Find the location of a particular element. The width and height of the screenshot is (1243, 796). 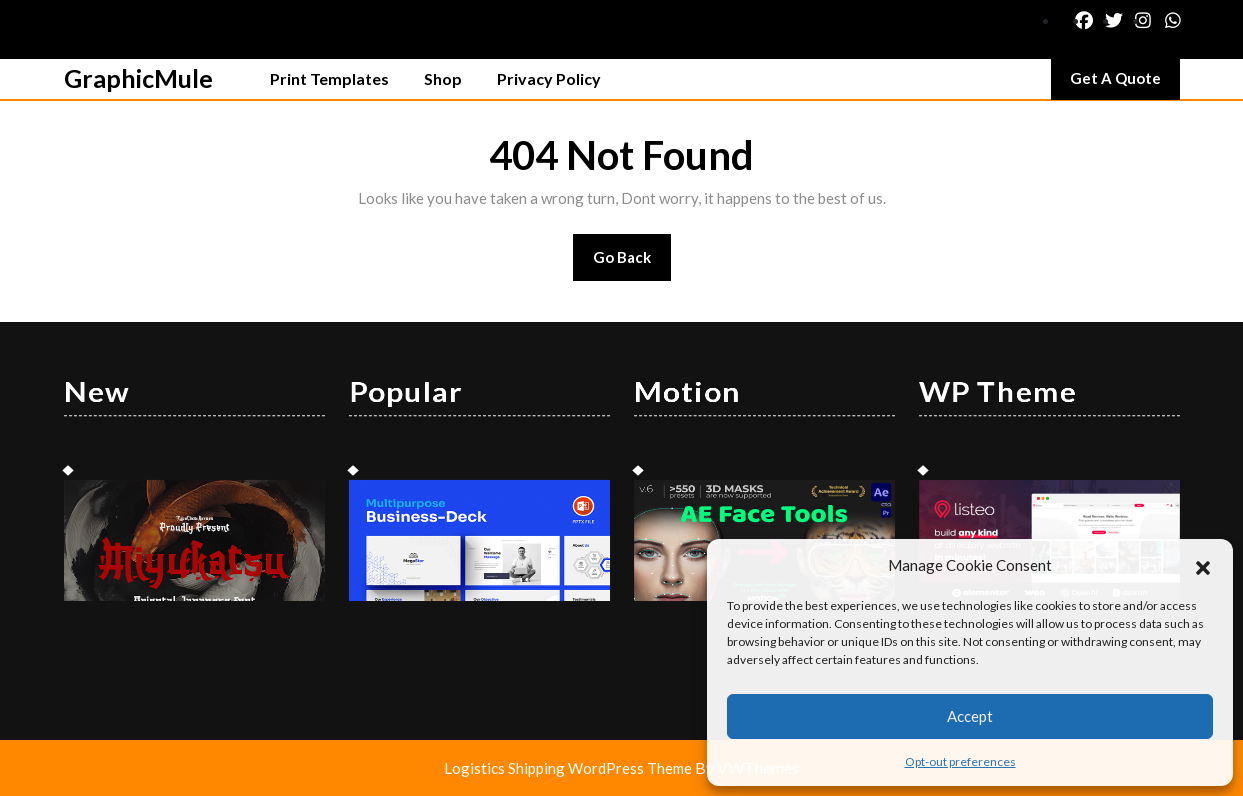

Opt-out preferences is located at coordinates (960, 761).